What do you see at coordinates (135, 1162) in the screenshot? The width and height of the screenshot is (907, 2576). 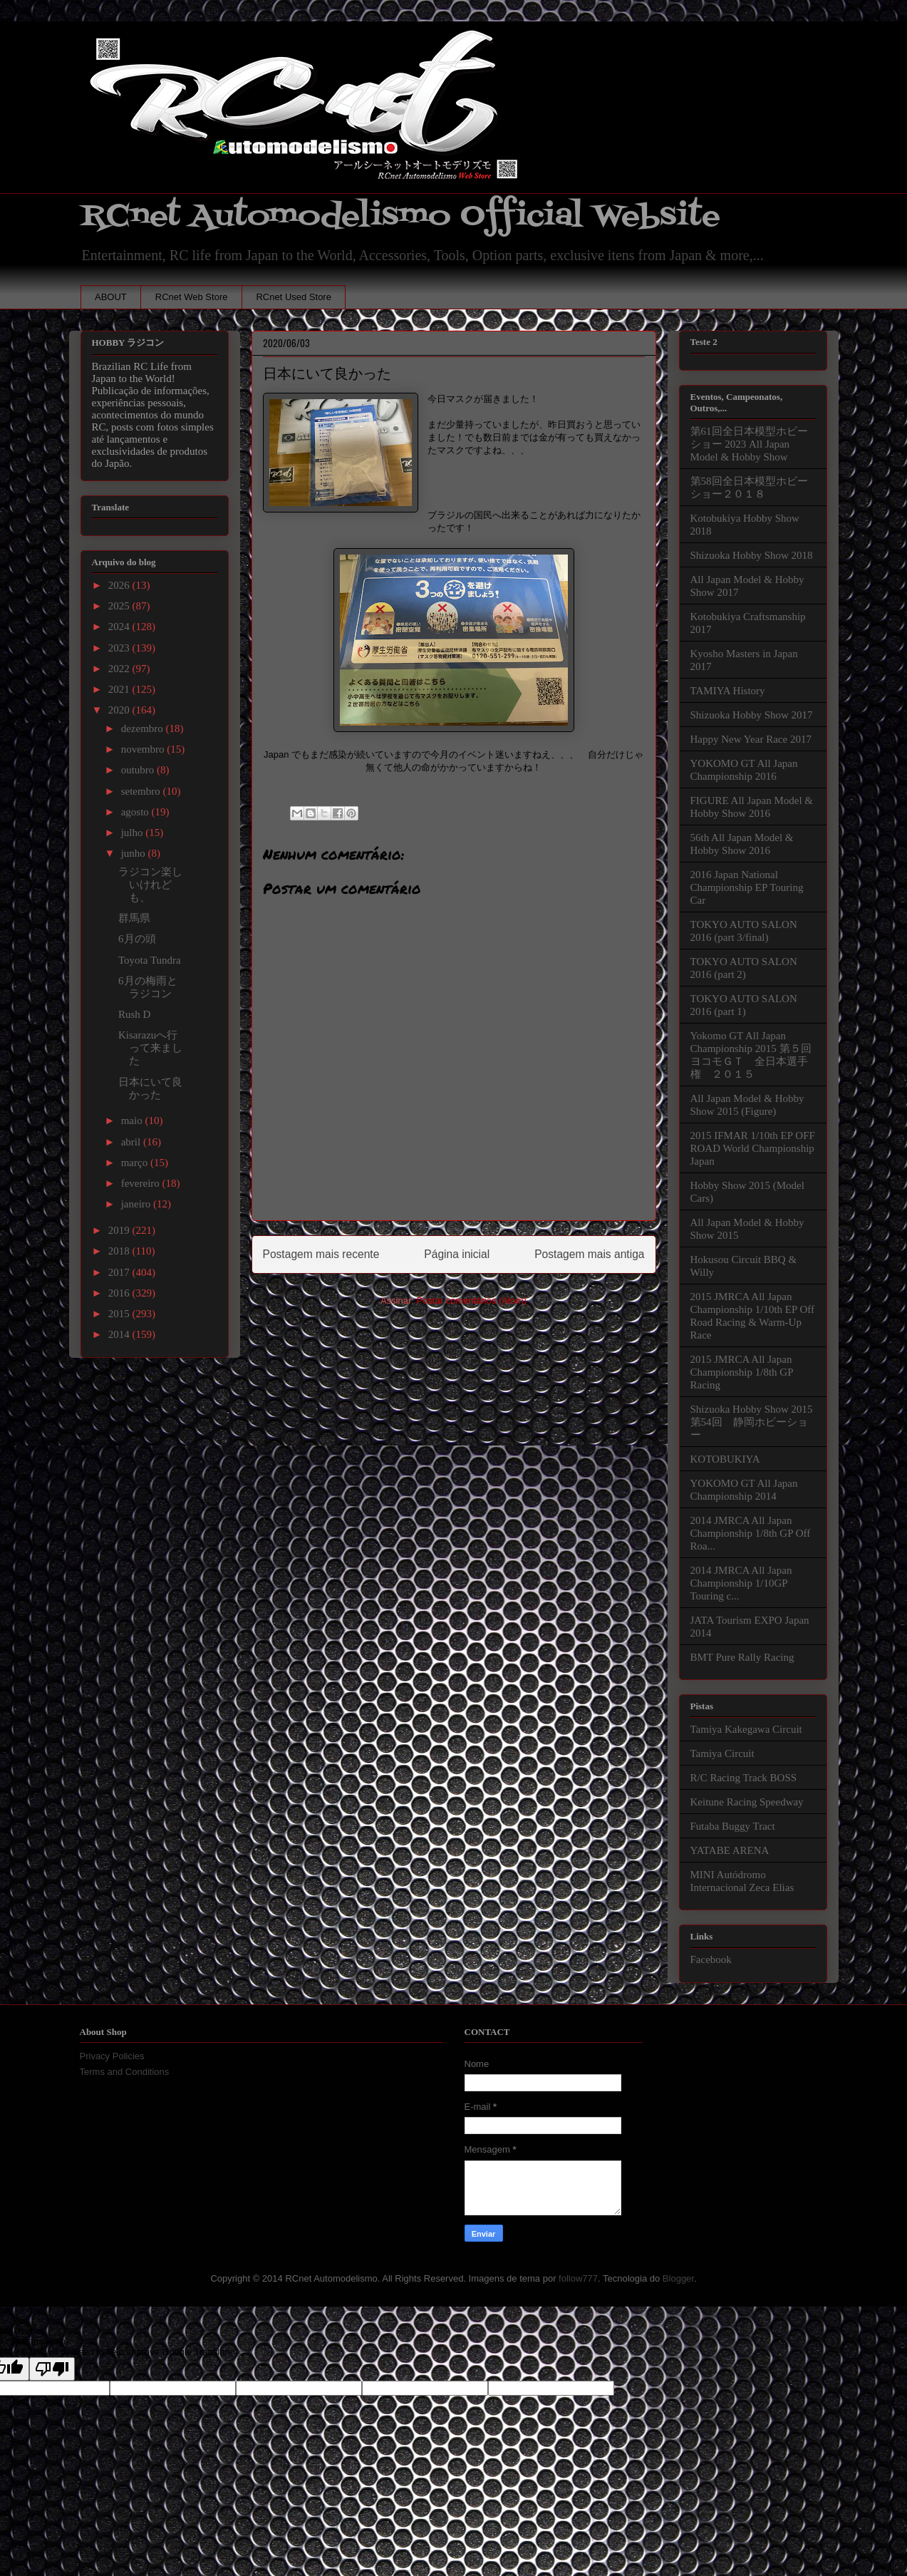 I see `março` at bounding box center [135, 1162].